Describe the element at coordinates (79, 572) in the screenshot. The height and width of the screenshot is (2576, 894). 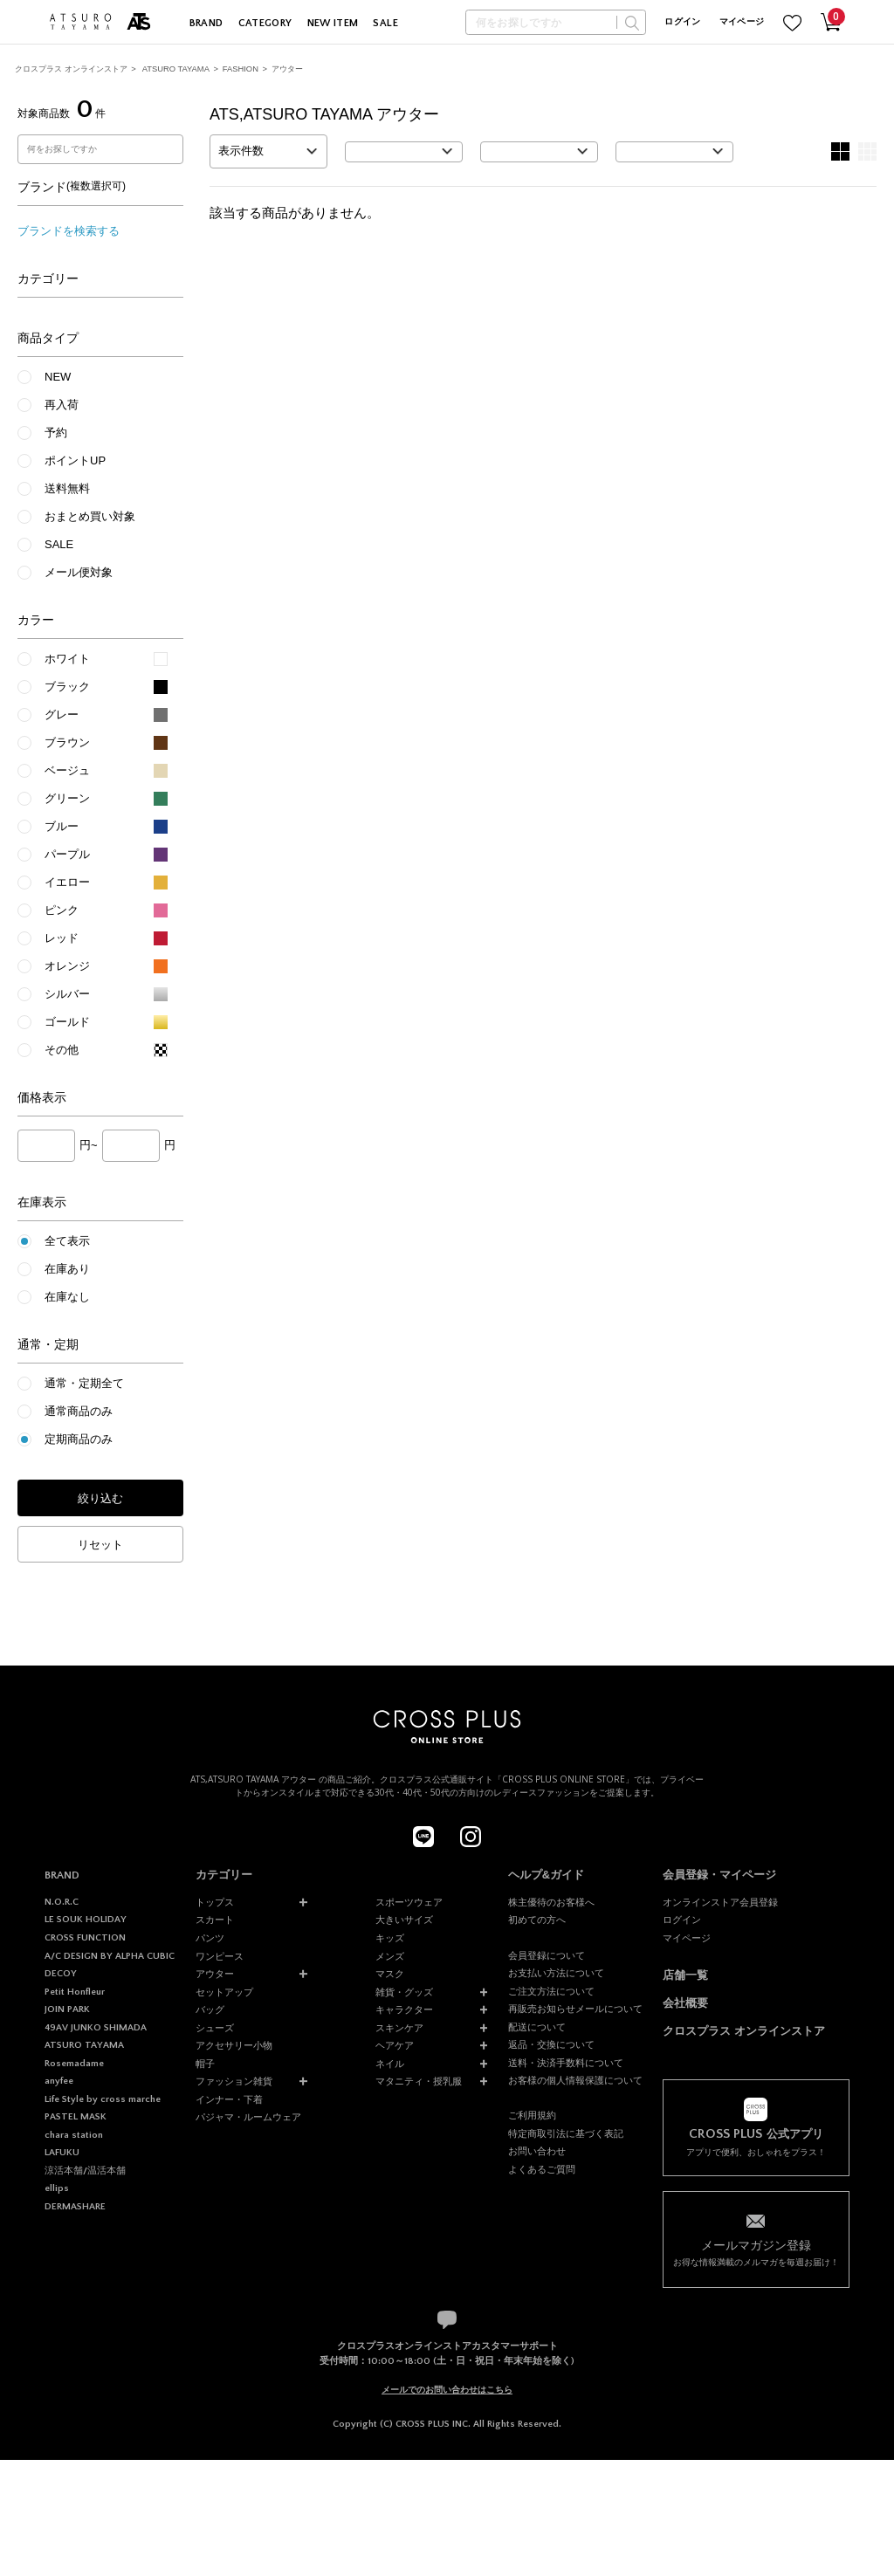
I see `メール便対象` at that location.